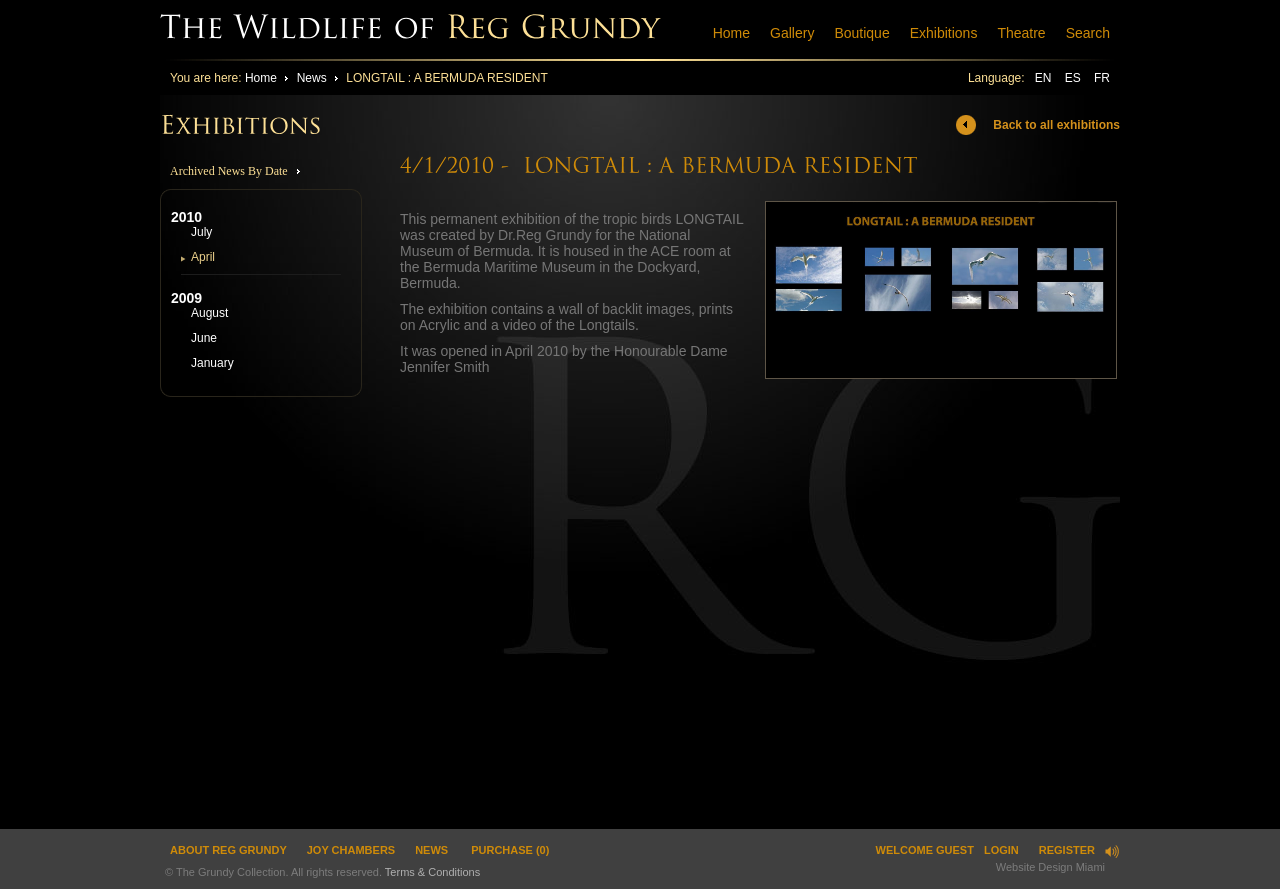 This screenshot has width=1280, height=889. I want to click on Exhibitions, so click(944, 33).